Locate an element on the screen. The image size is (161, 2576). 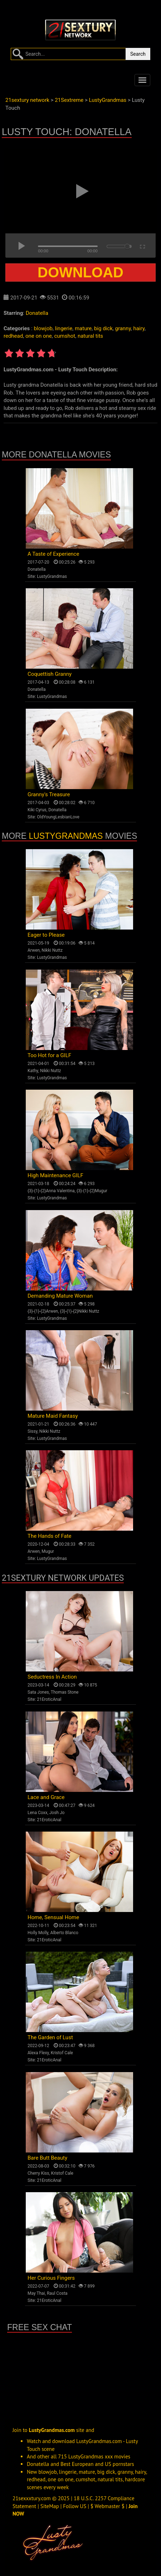
Lace and Grace is located at coordinates (46, 1797).